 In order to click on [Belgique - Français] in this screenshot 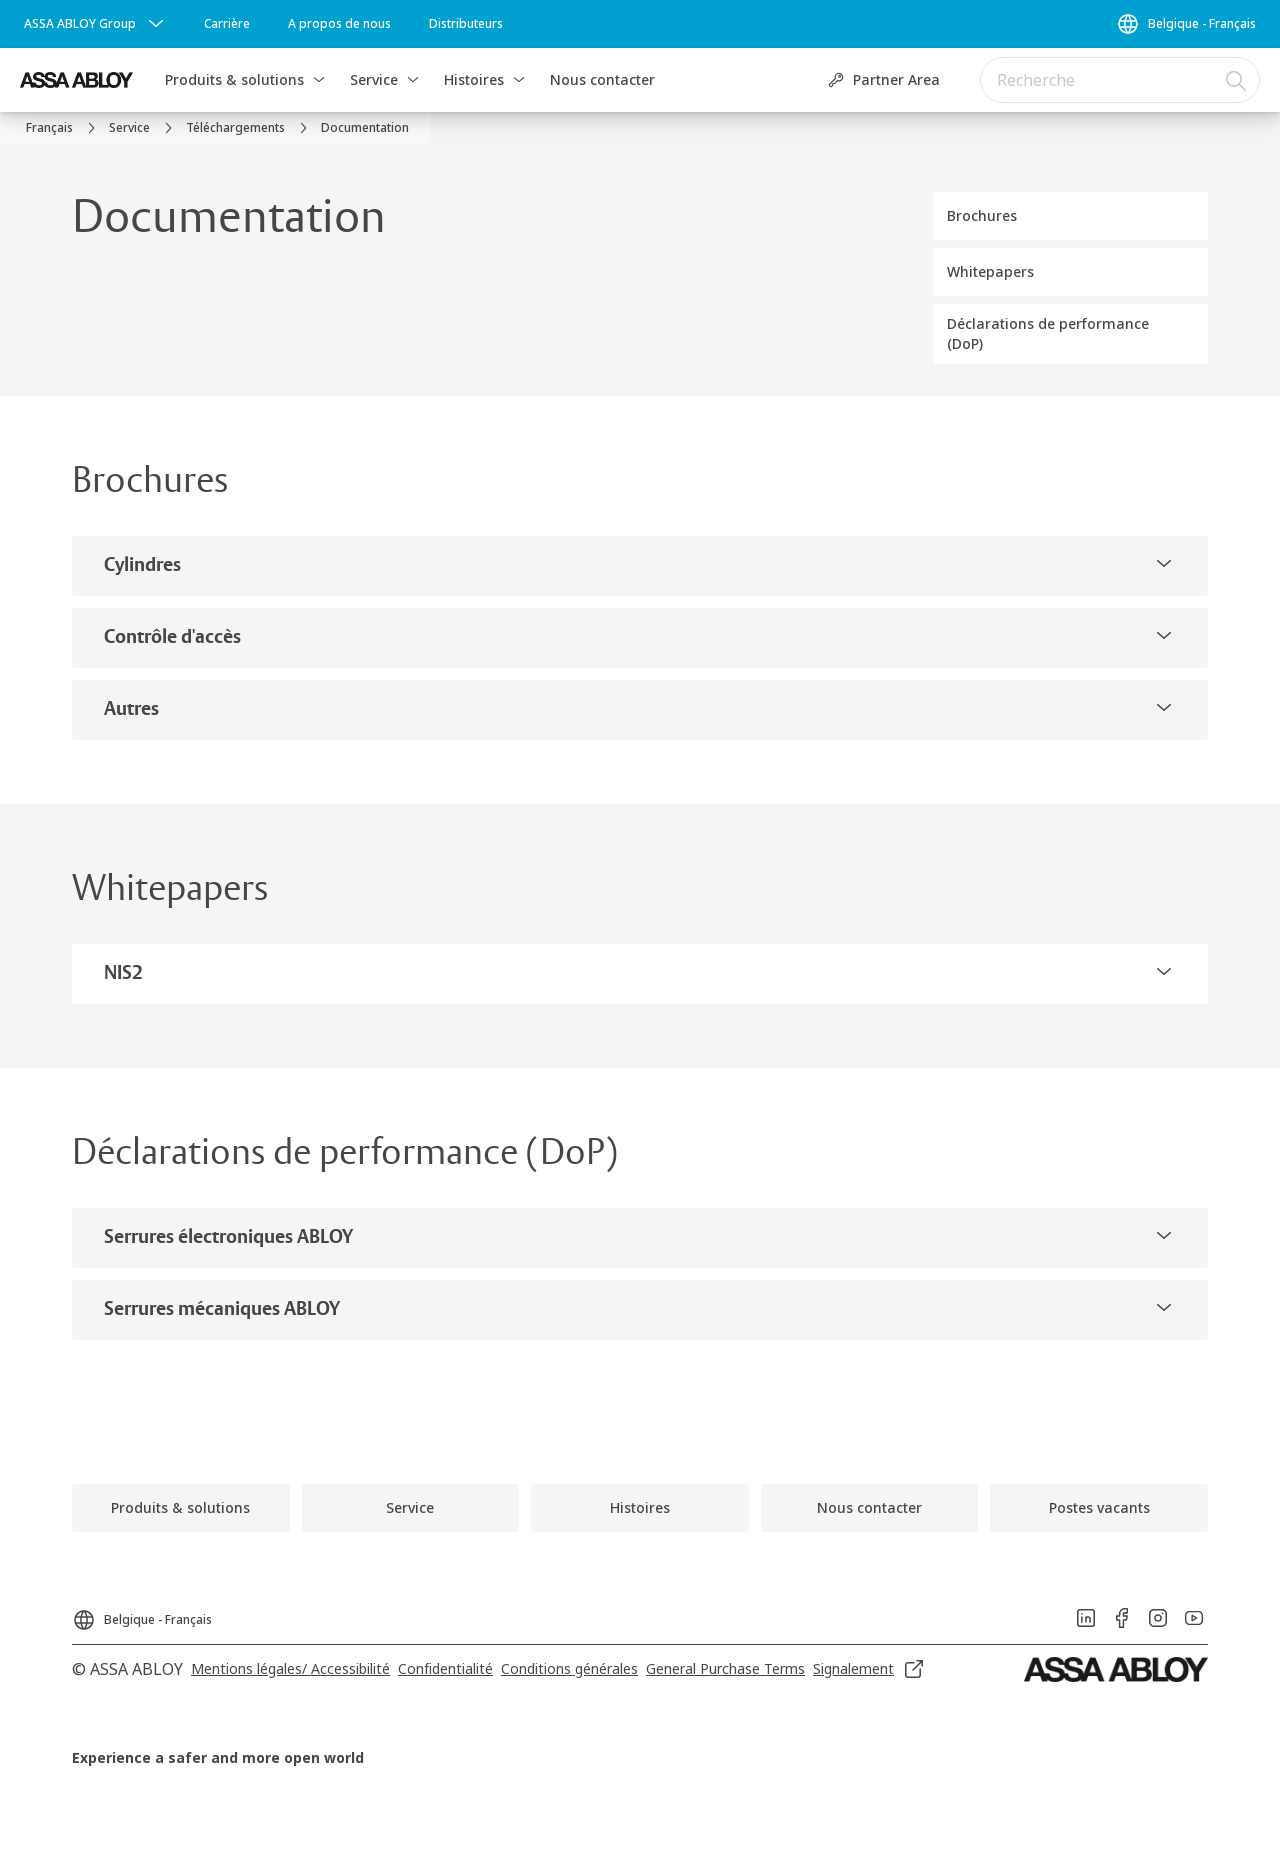, I will do `click(1186, 24)`.